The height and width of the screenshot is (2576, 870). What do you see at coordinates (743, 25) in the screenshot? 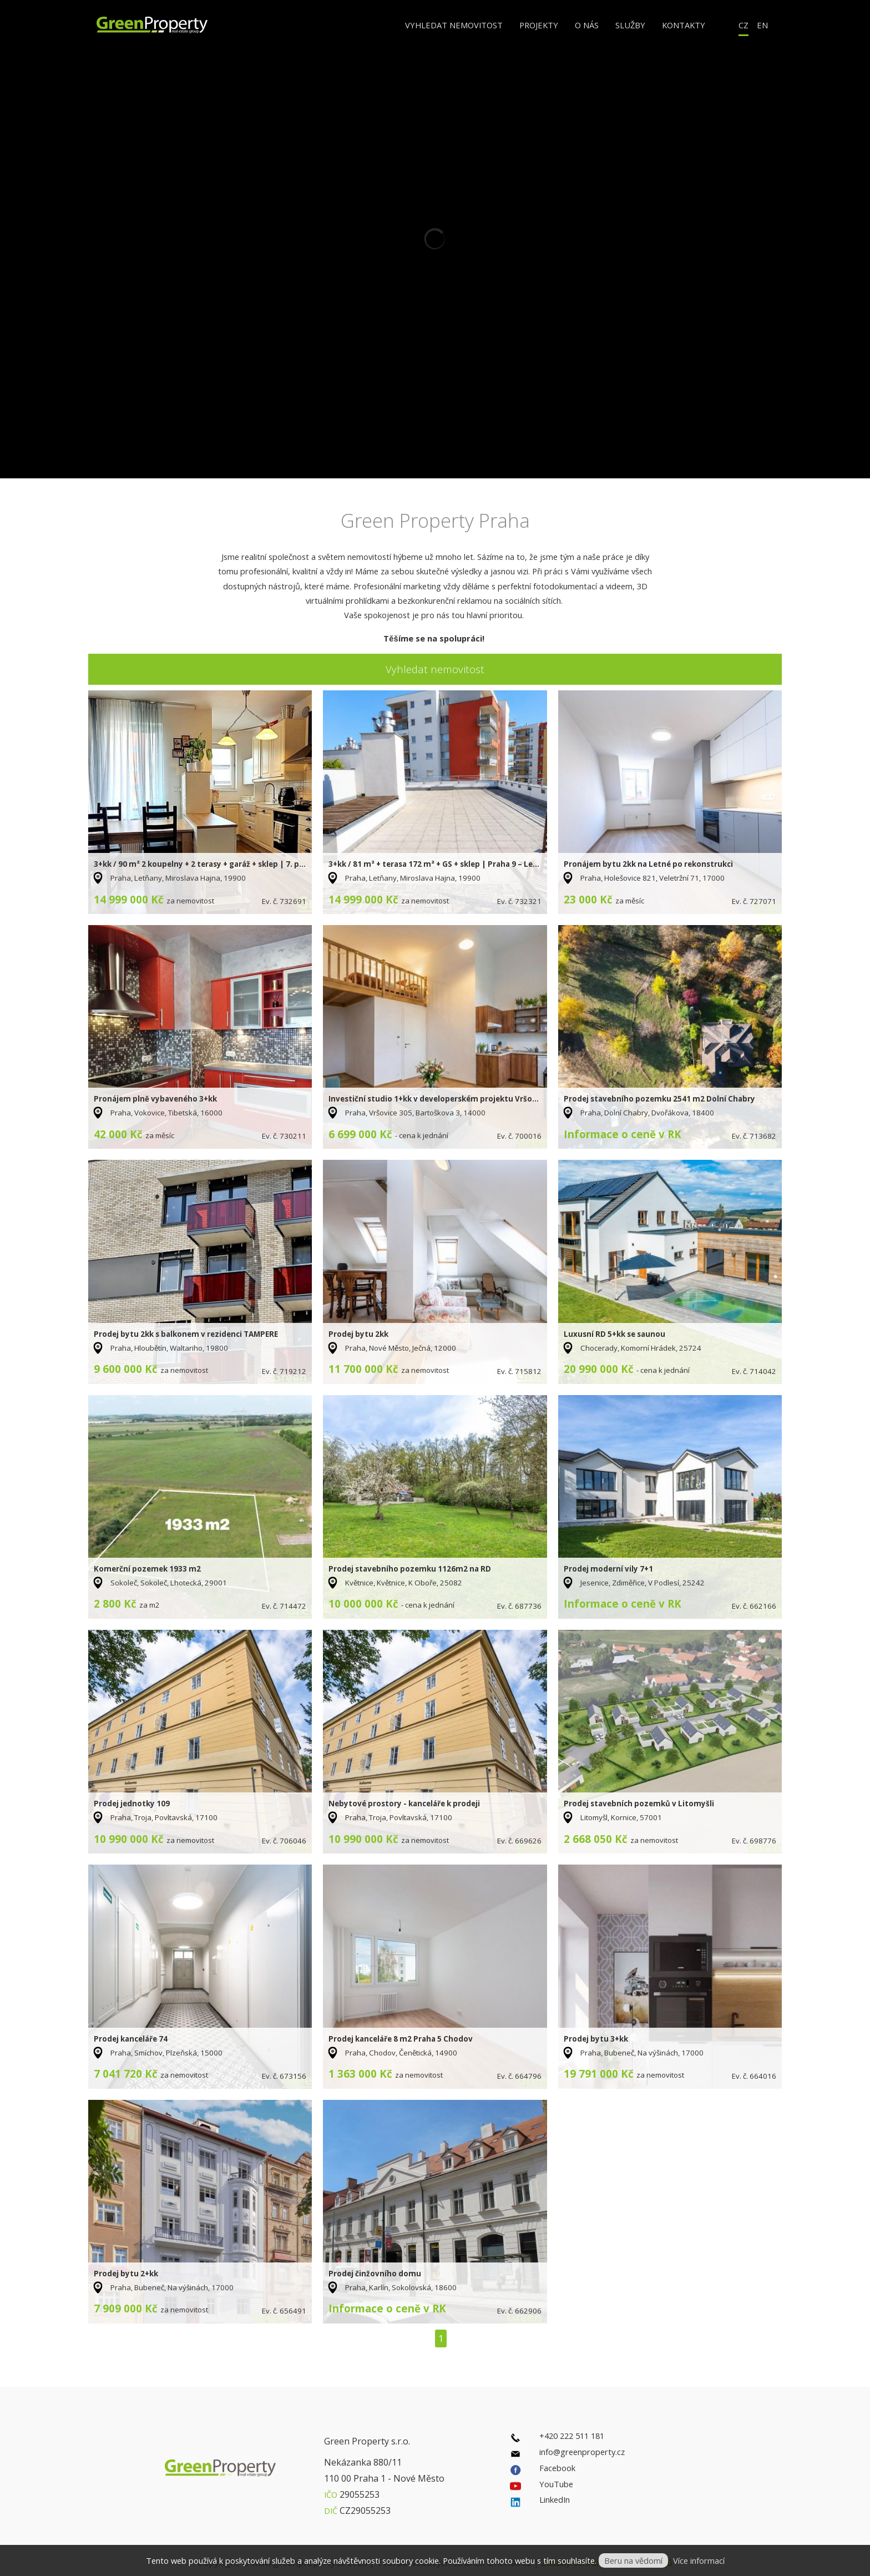
I see `CZ` at bounding box center [743, 25].